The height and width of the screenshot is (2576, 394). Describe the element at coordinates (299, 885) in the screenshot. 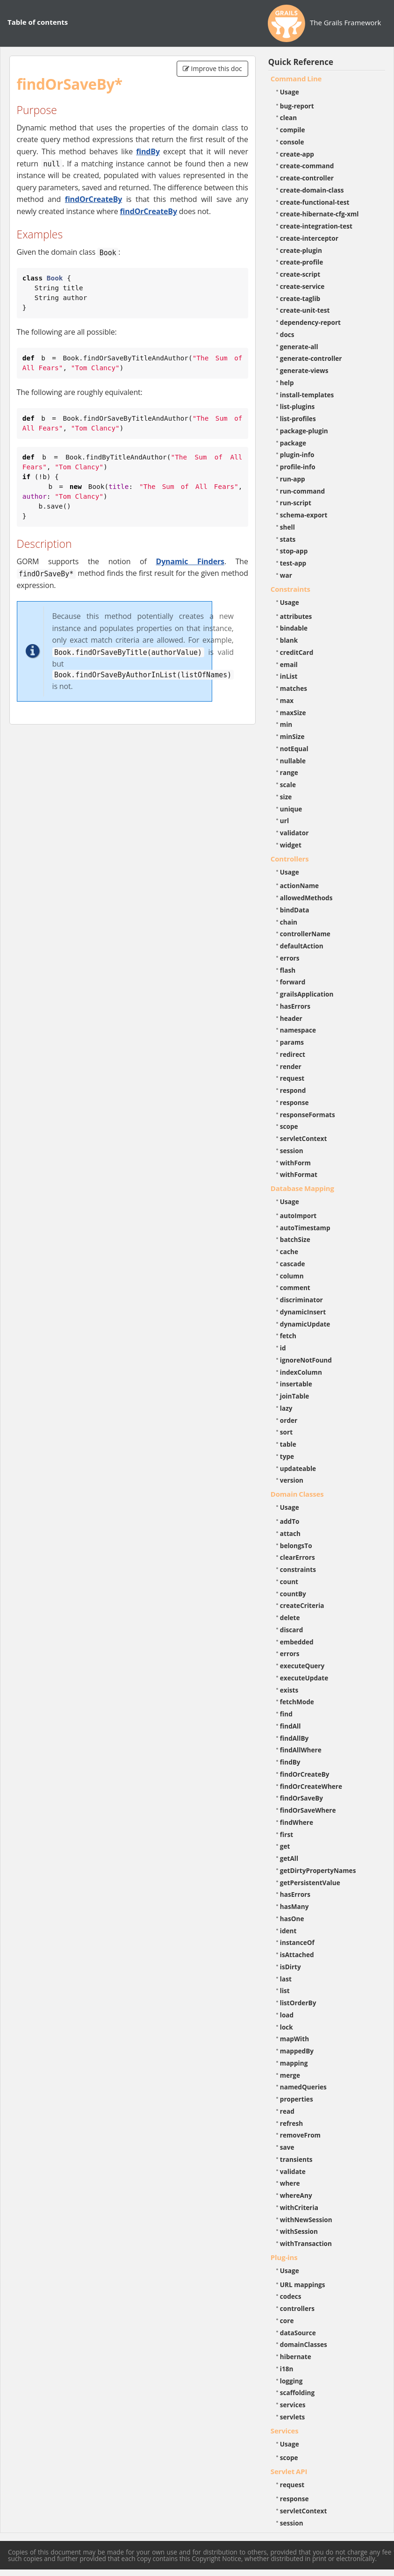

I see `actionName` at that location.